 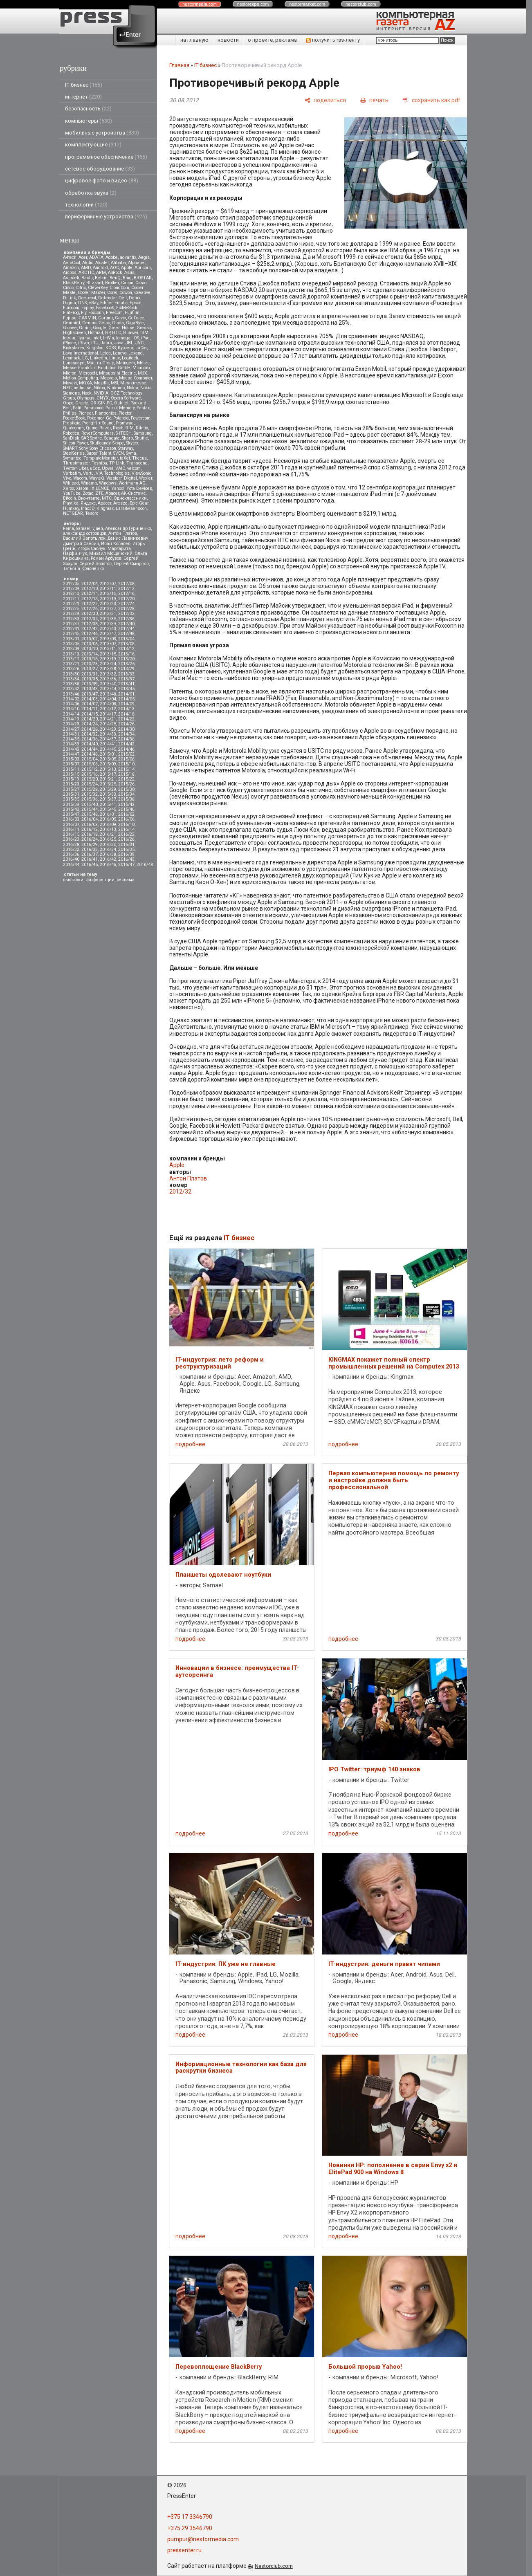 I want to click on LinkedIn, so click(x=98, y=358).